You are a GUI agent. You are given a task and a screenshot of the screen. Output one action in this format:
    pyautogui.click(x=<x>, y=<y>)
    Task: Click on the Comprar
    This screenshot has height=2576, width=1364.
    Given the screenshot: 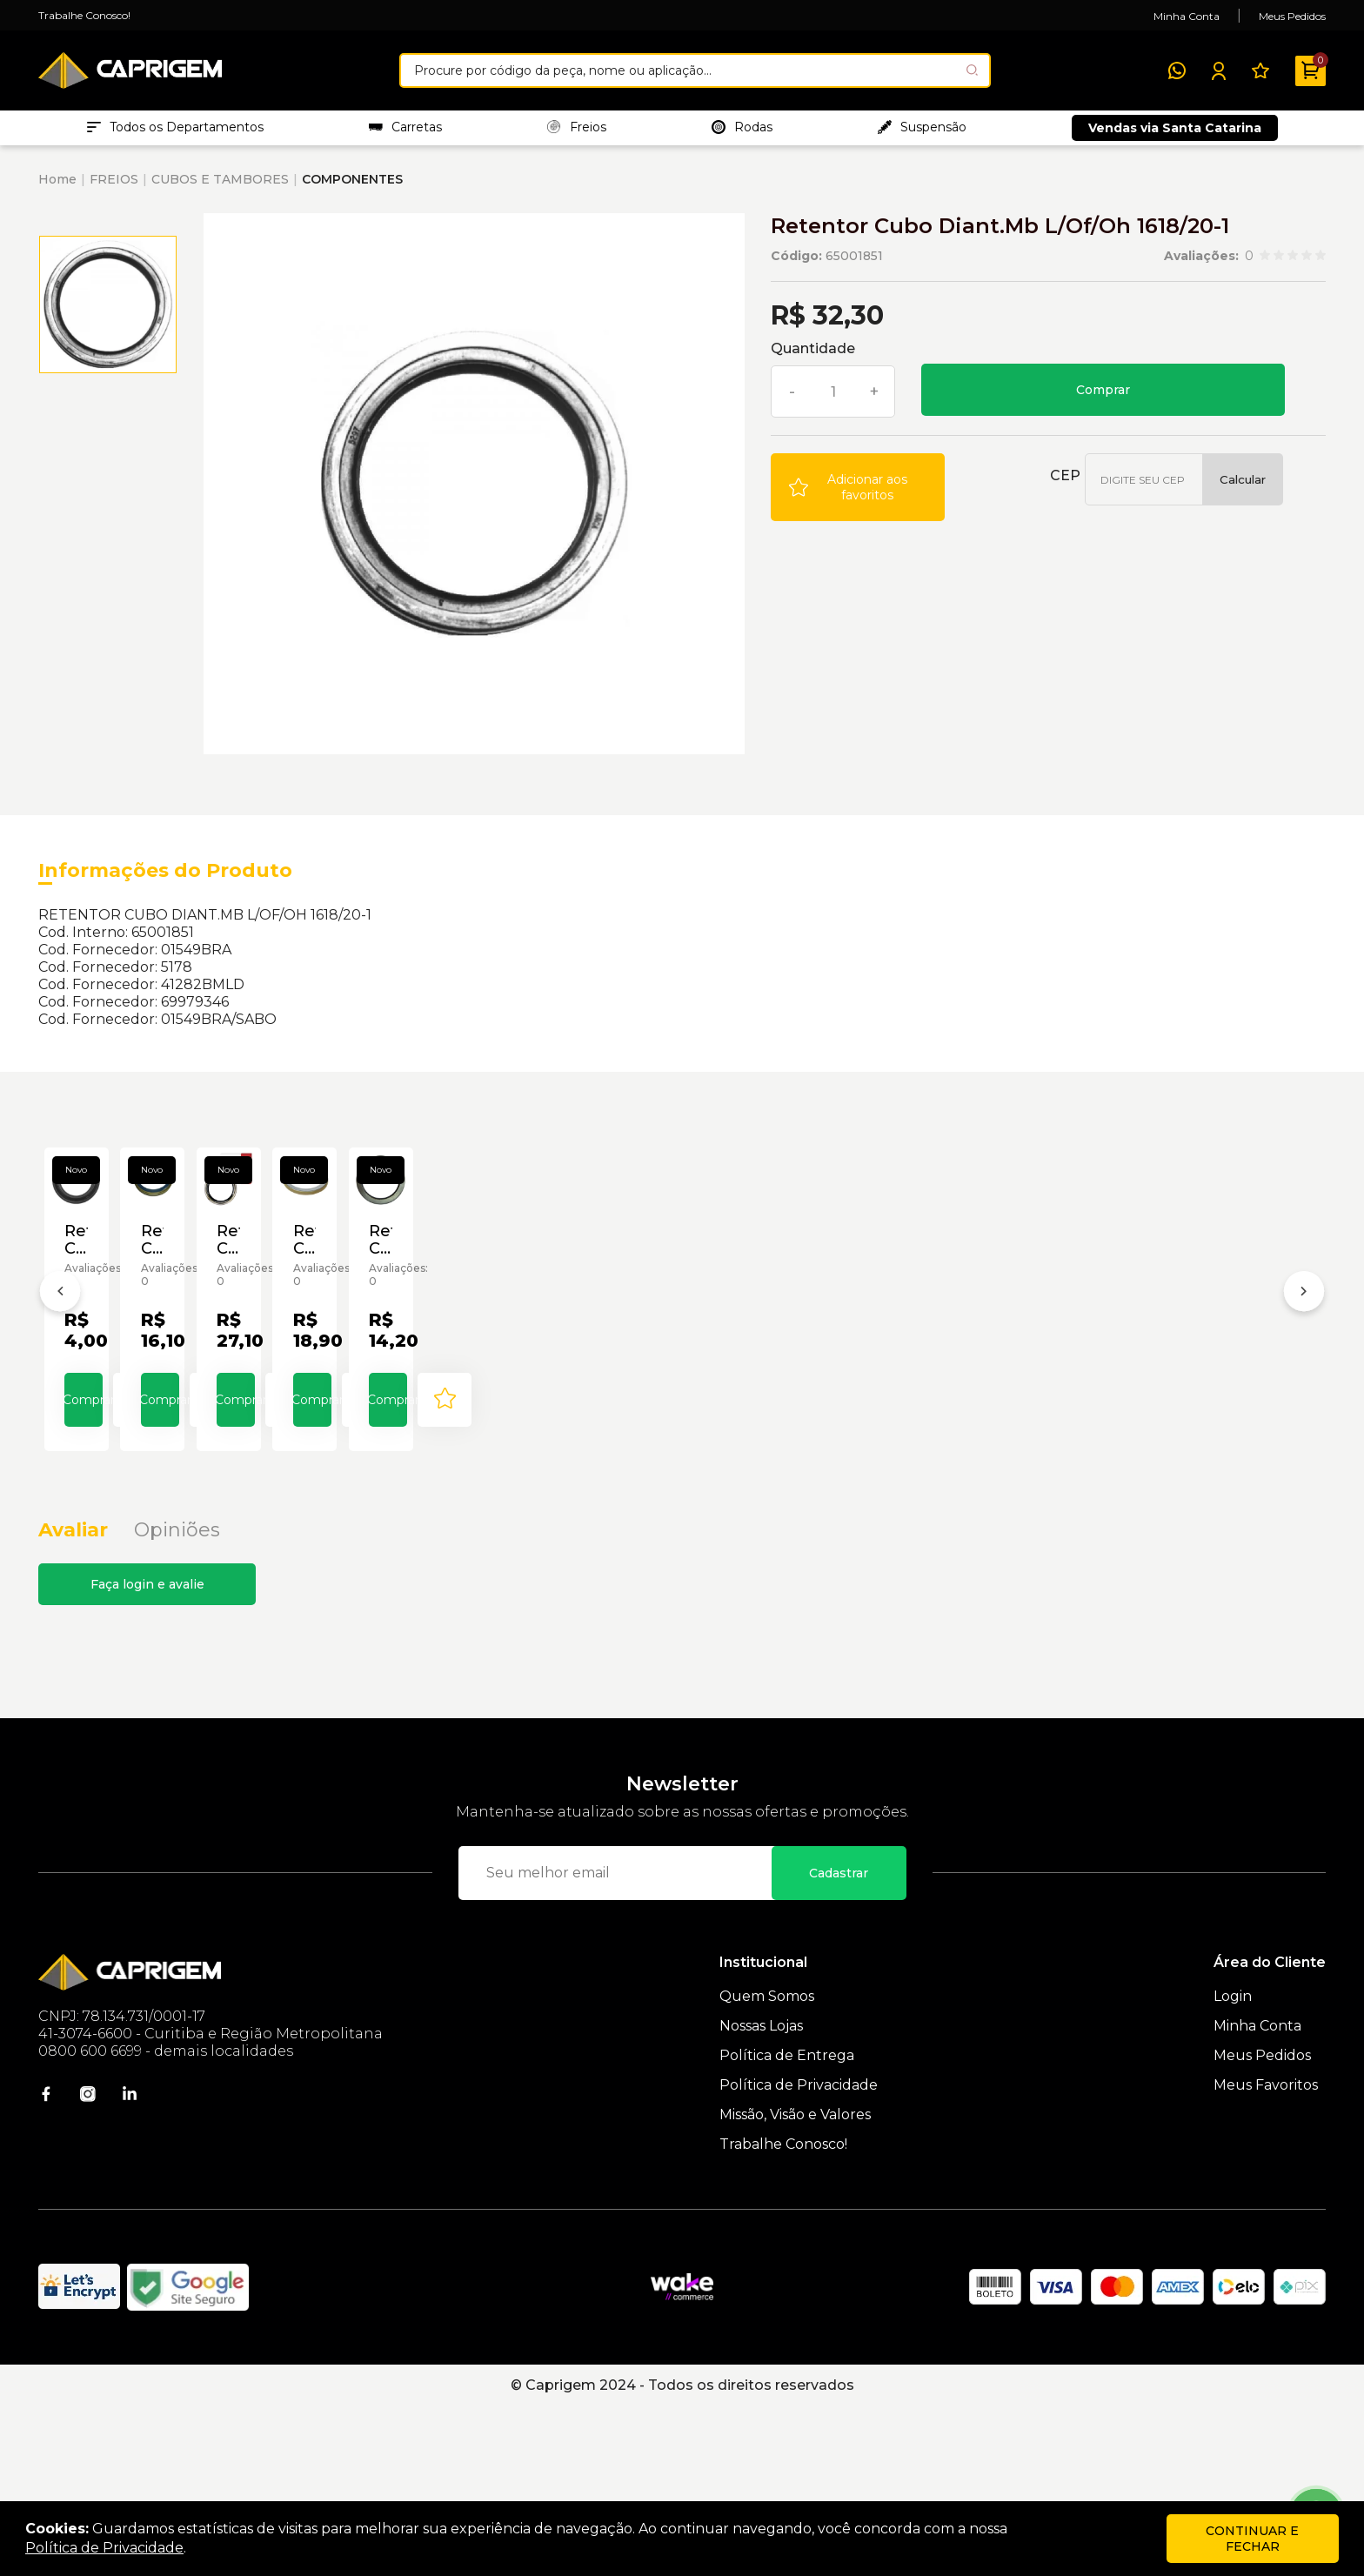 What is the action you would take?
    pyautogui.click(x=1103, y=398)
    